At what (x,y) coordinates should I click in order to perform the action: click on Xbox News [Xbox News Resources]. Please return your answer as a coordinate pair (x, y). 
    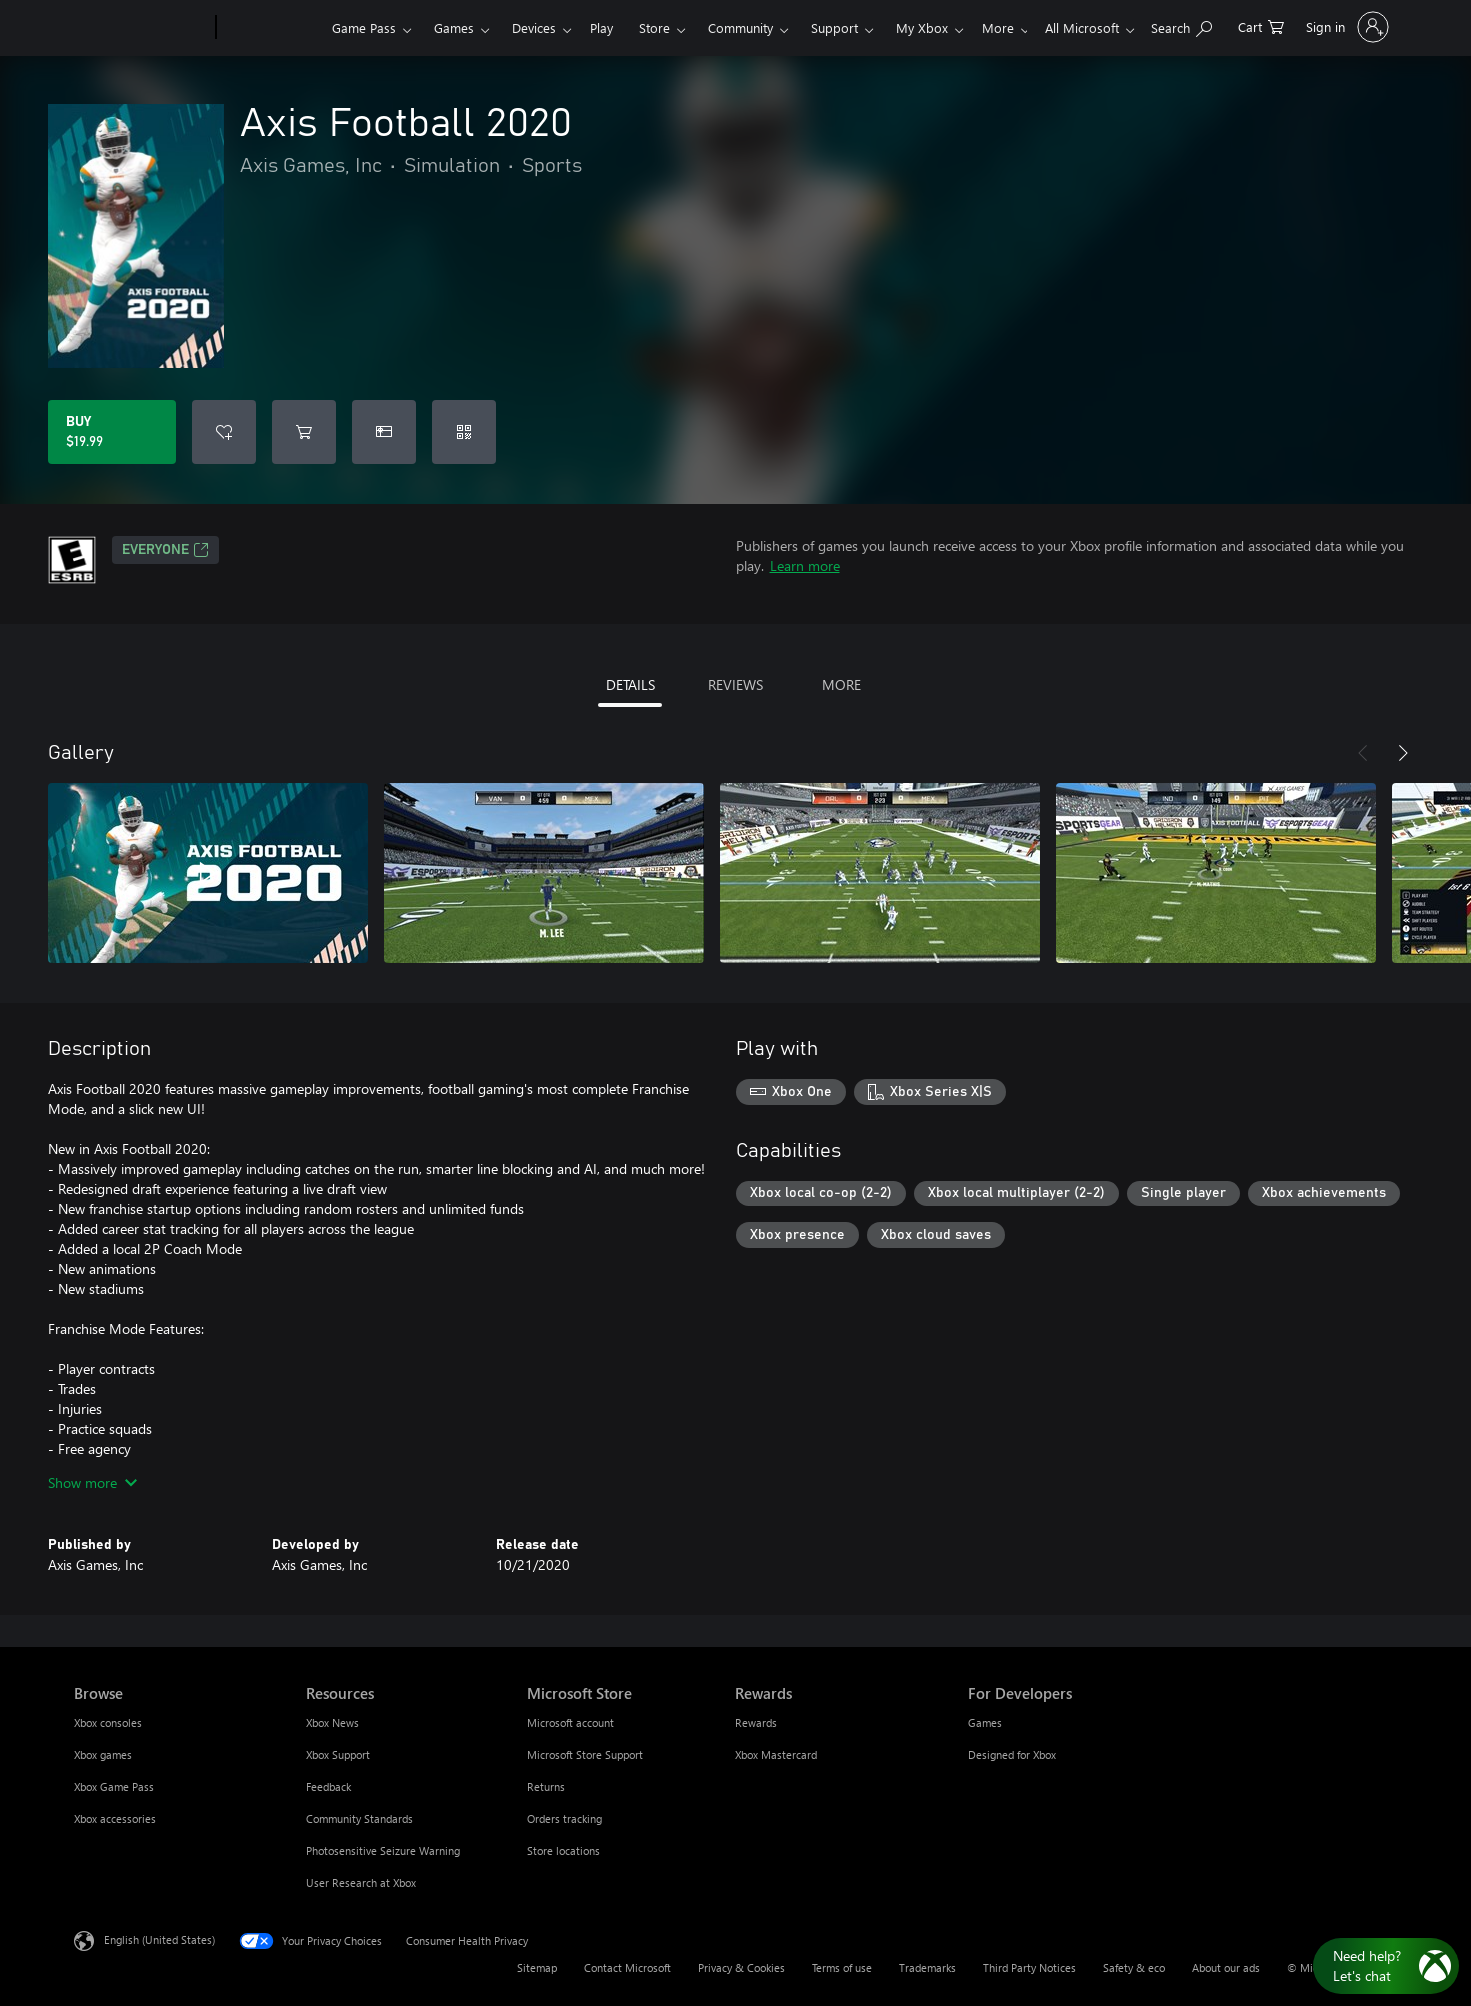
    Looking at the image, I should click on (332, 1722).